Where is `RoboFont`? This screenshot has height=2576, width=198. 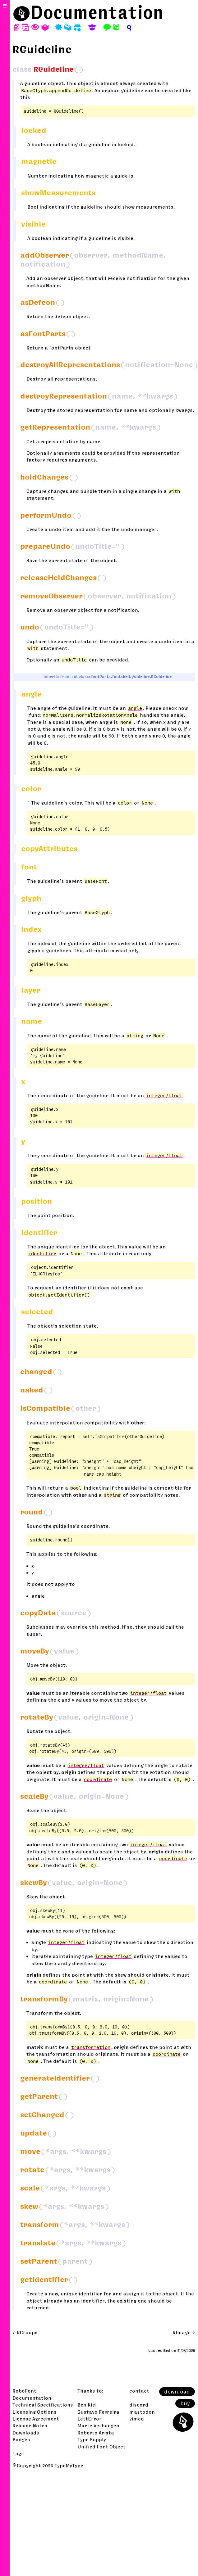 RoboFont is located at coordinates (24, 2390).